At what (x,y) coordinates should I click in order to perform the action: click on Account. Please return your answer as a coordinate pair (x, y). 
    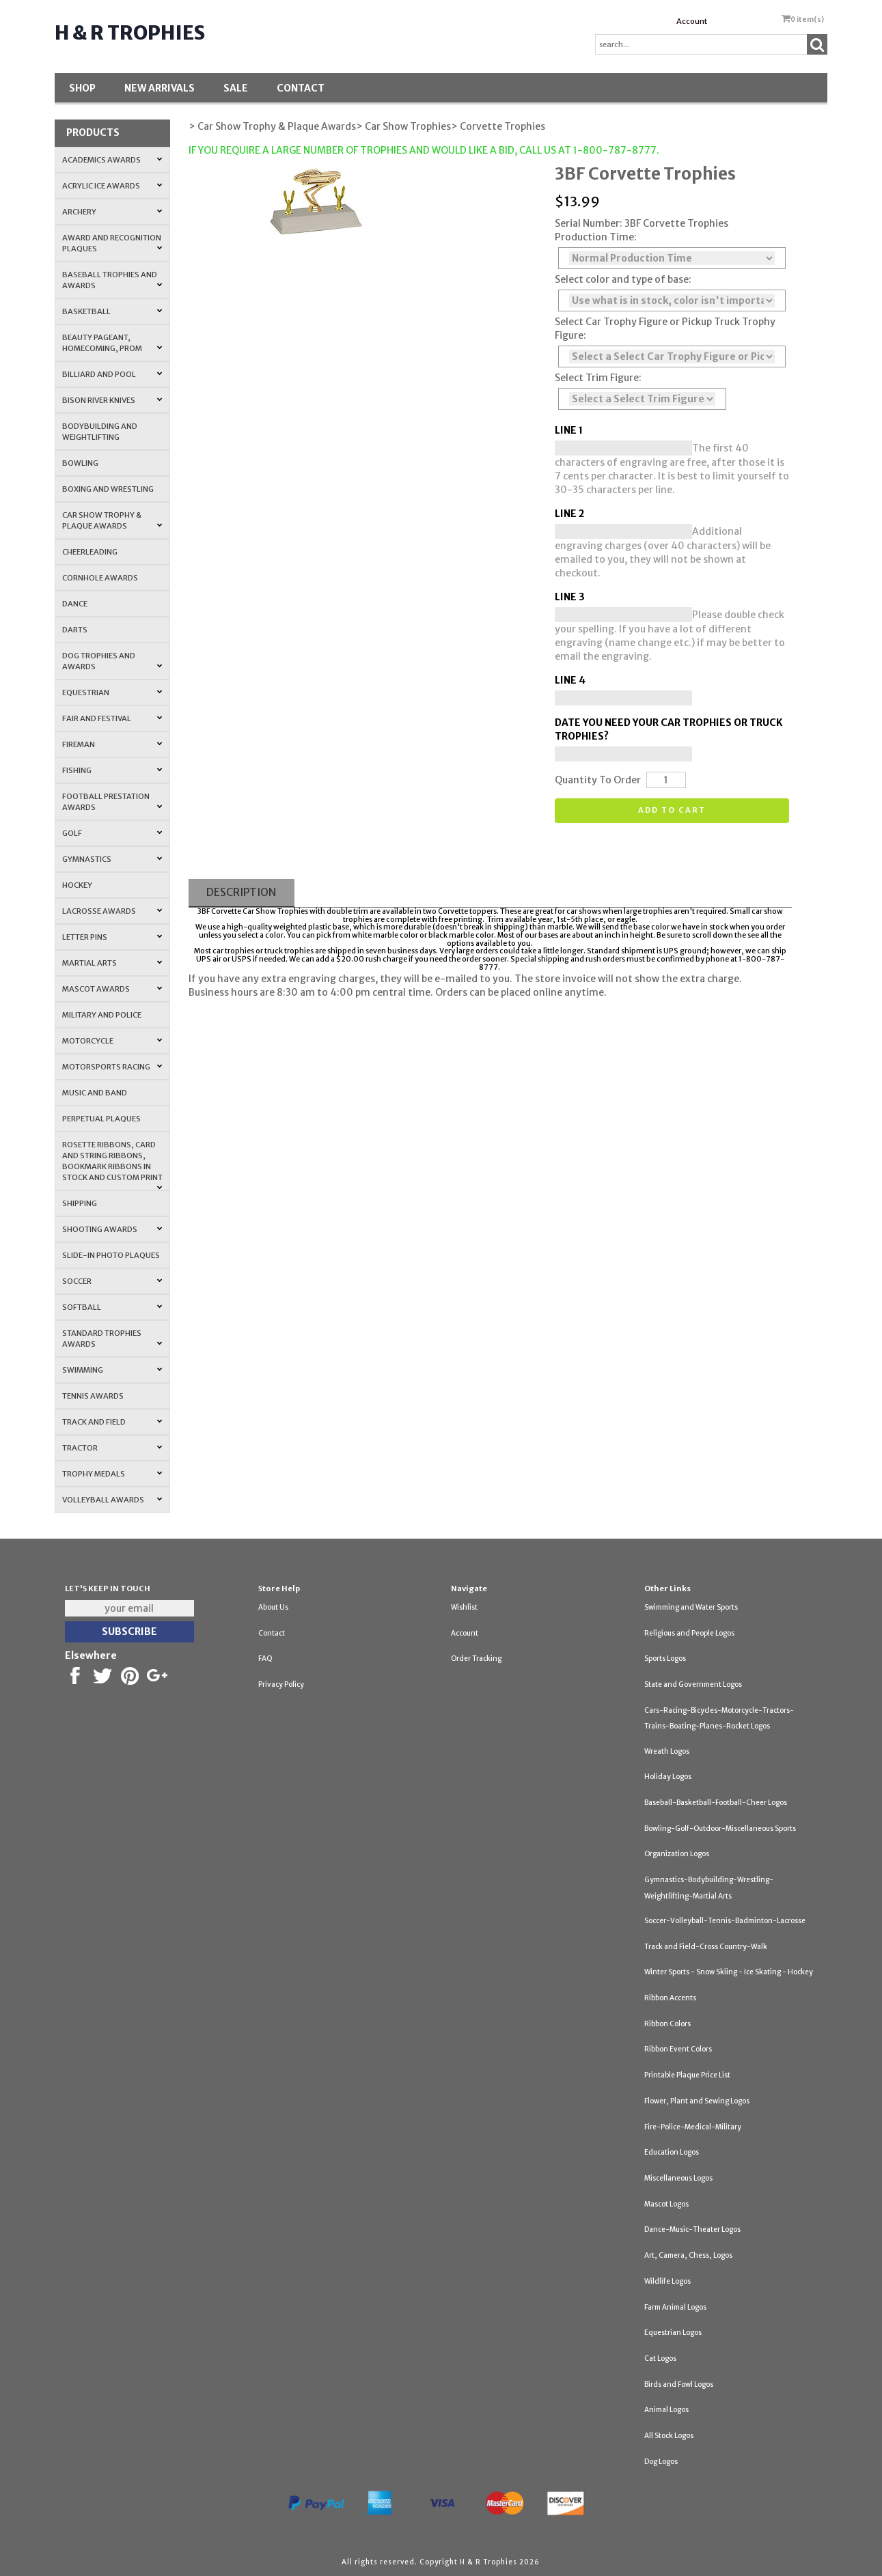
    Looking at the image, I should click on (691, 21).